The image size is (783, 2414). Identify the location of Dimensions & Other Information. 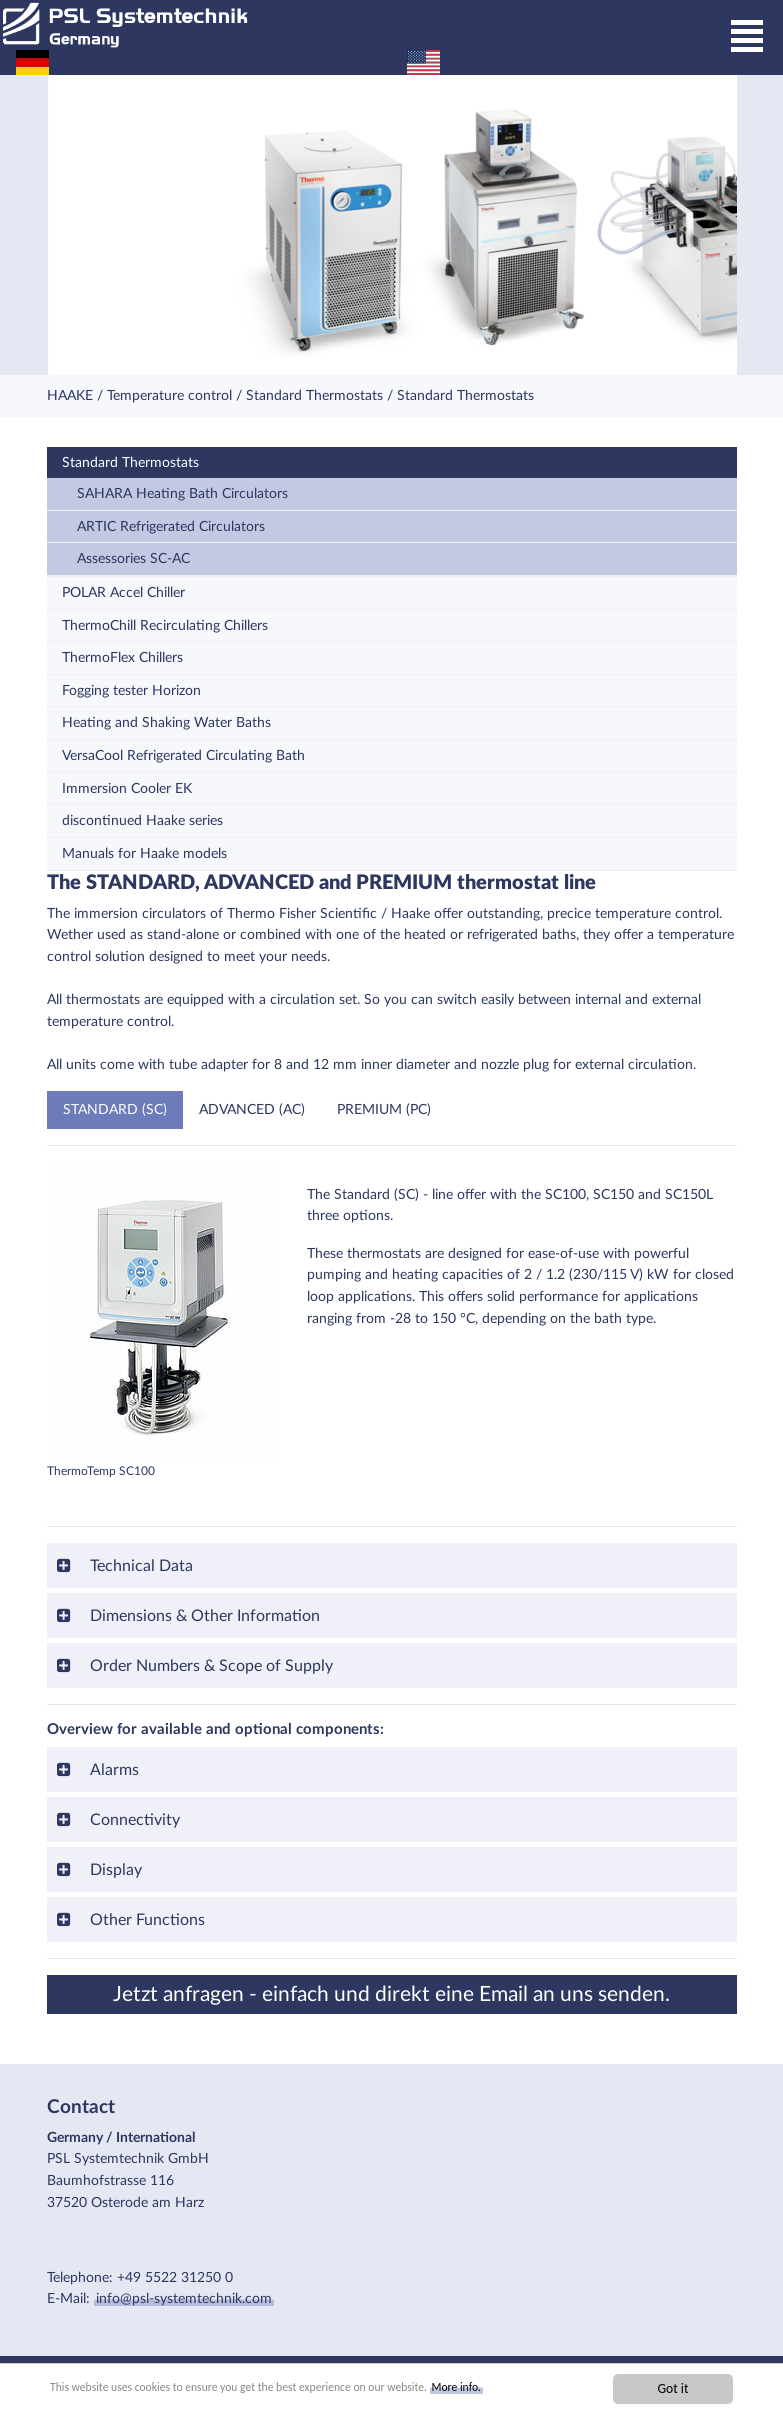
(203, 1616).